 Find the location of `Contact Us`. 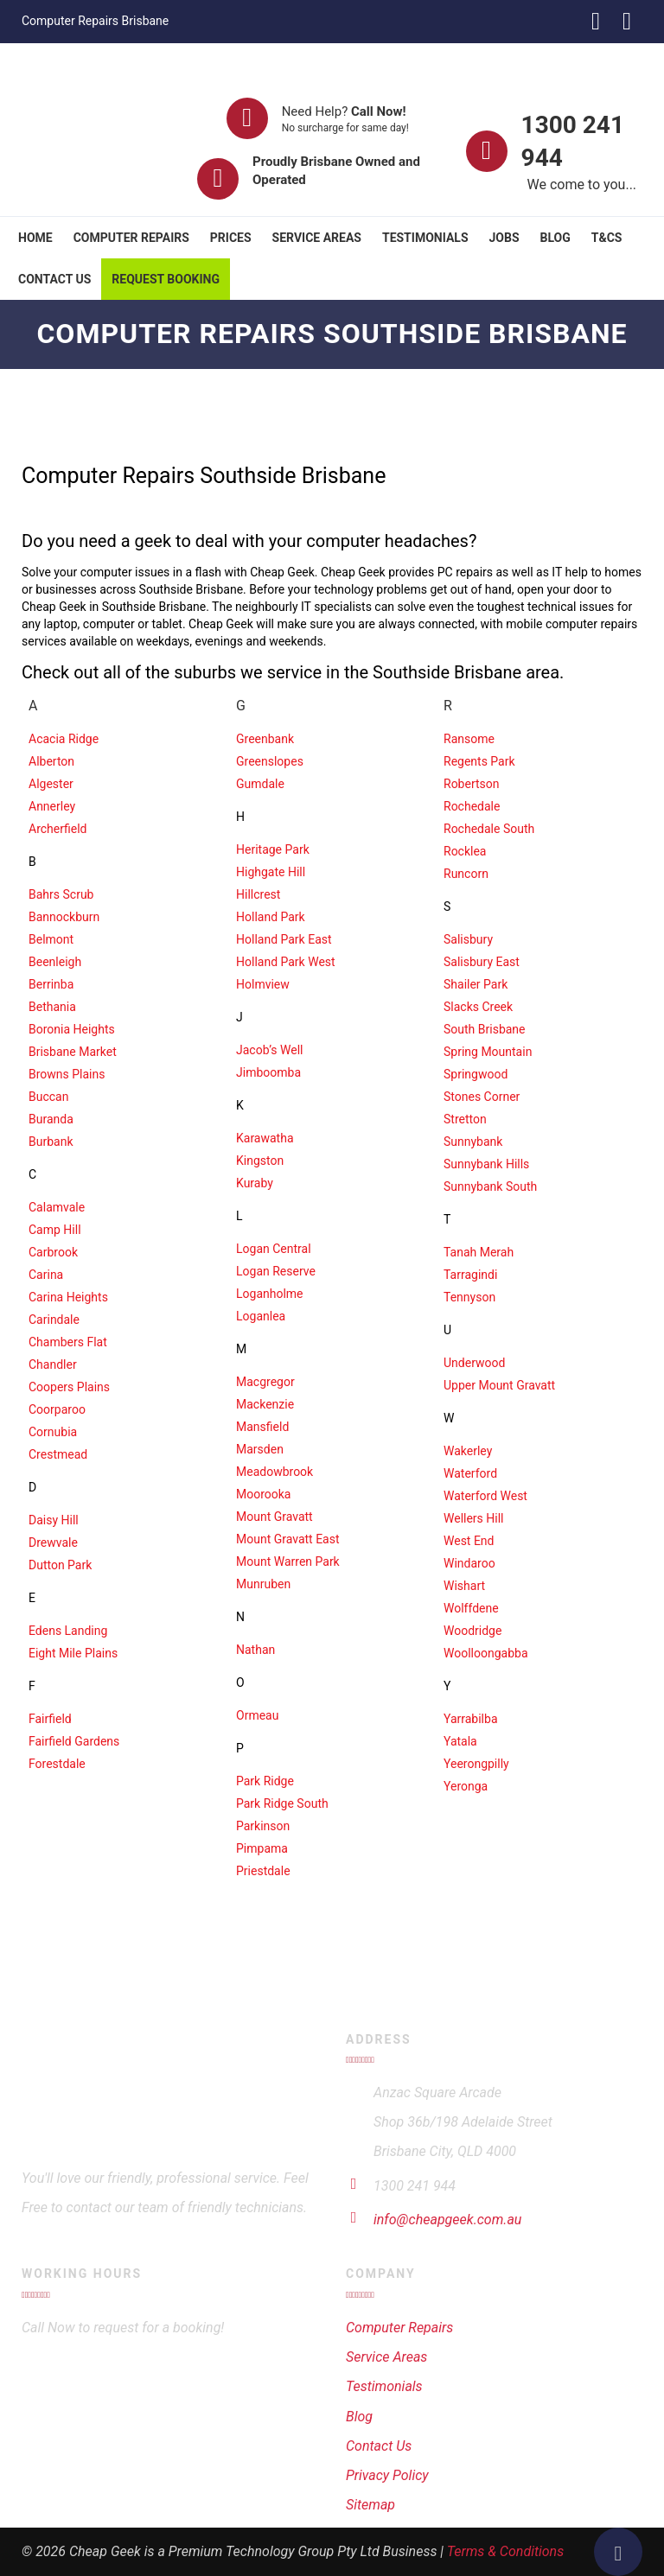

Contact Us is located at coordinates (54, 279).